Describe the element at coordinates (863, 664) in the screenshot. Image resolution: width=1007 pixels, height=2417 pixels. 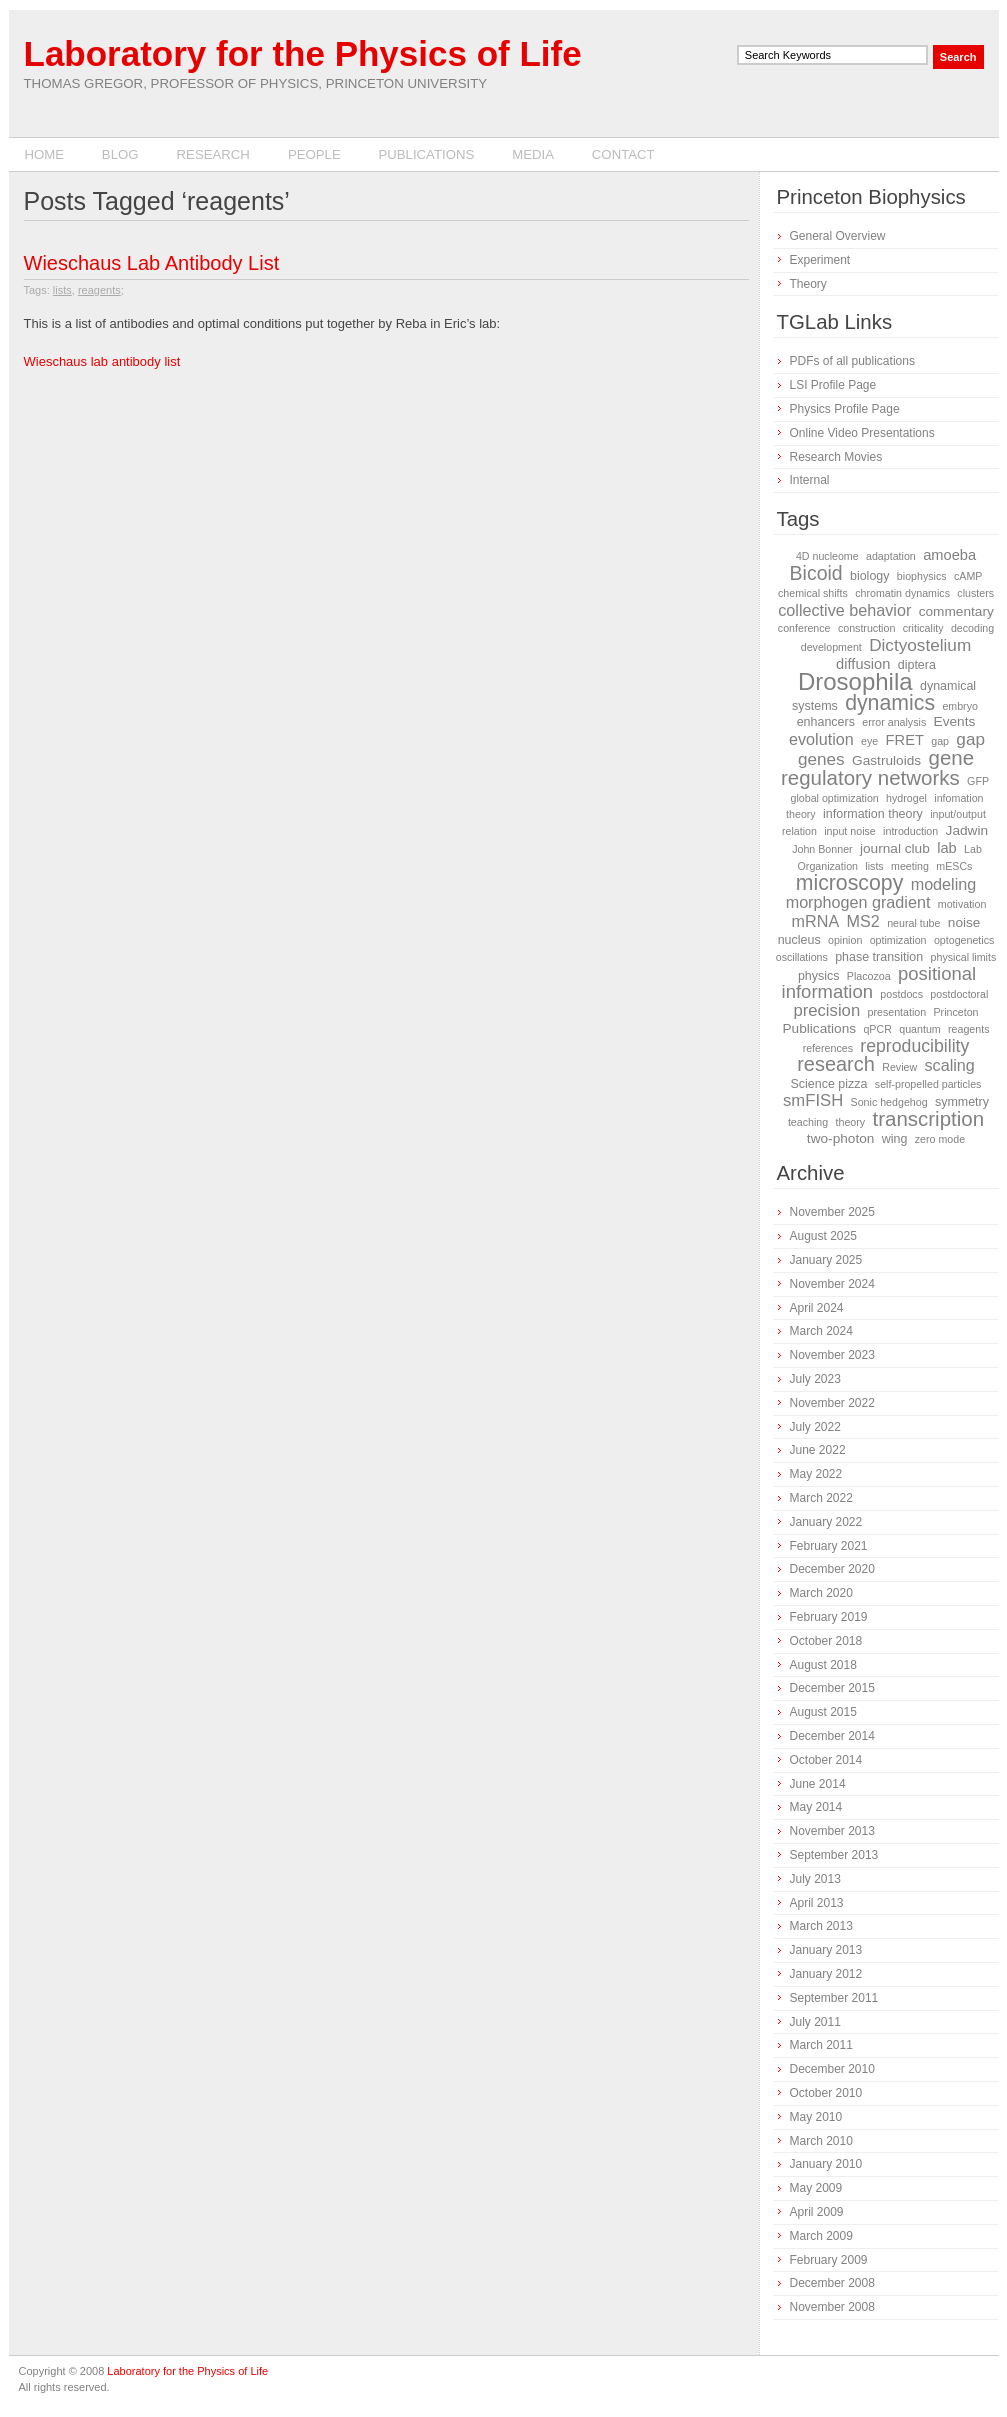
I see `diffusion [diffusion (4 items)]` at that location.